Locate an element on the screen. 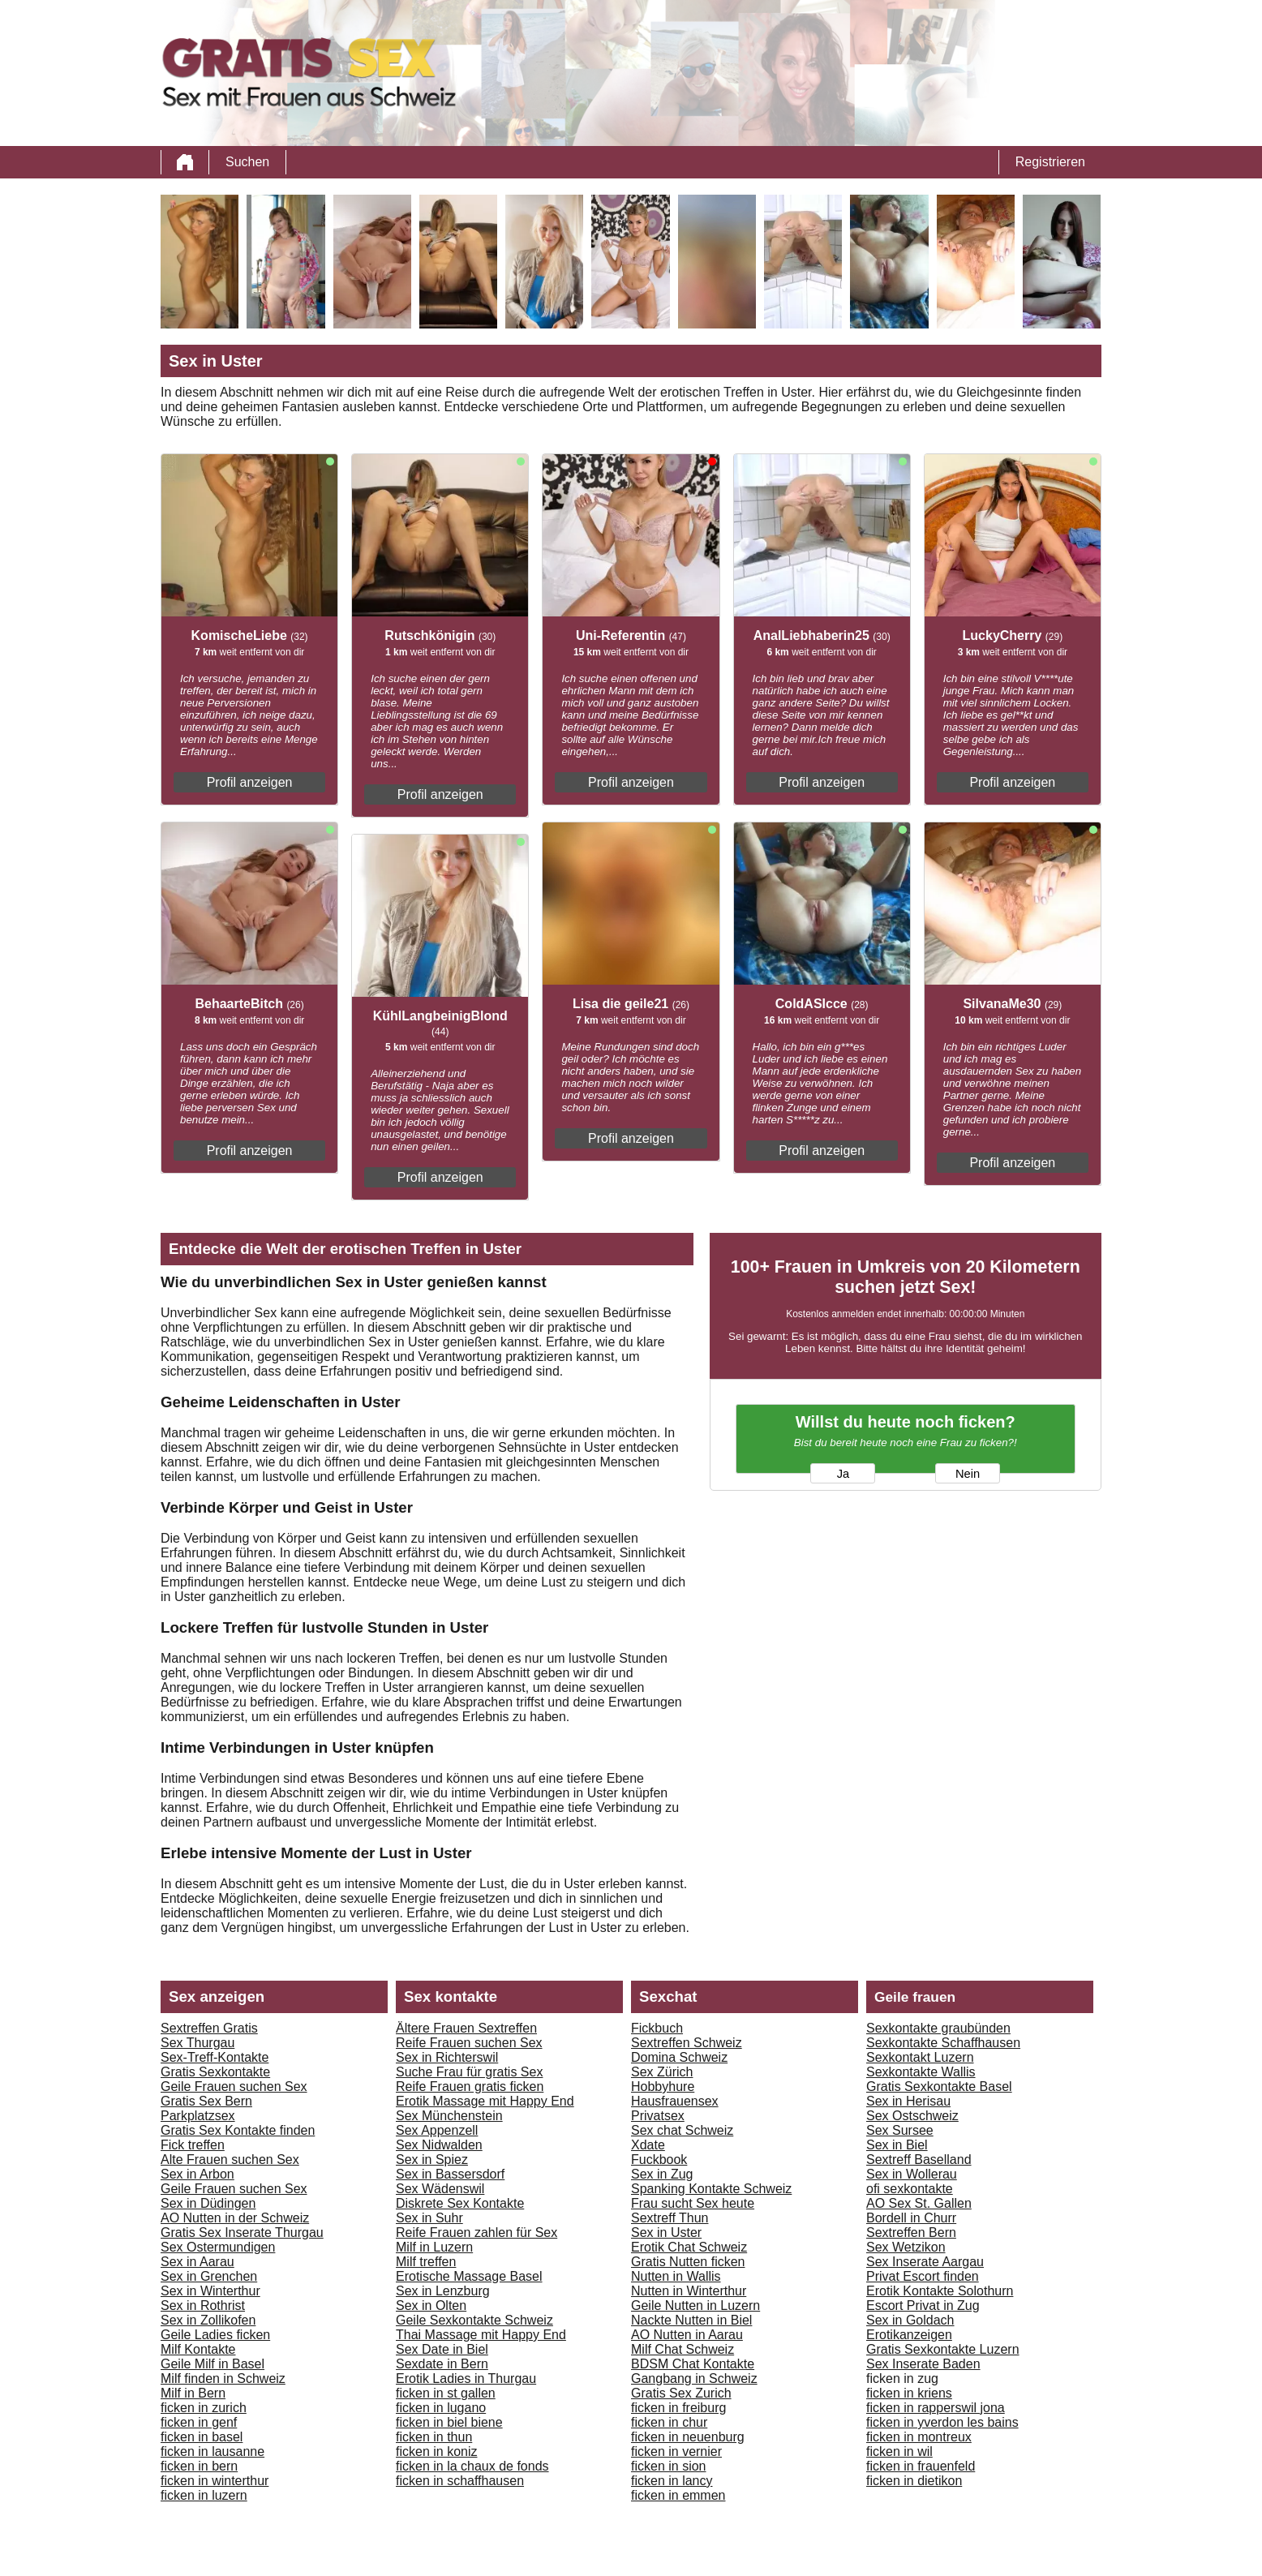 The image size is (1262, 2576). Sexkontakte graubünden is located at coordinates (938, 2028).